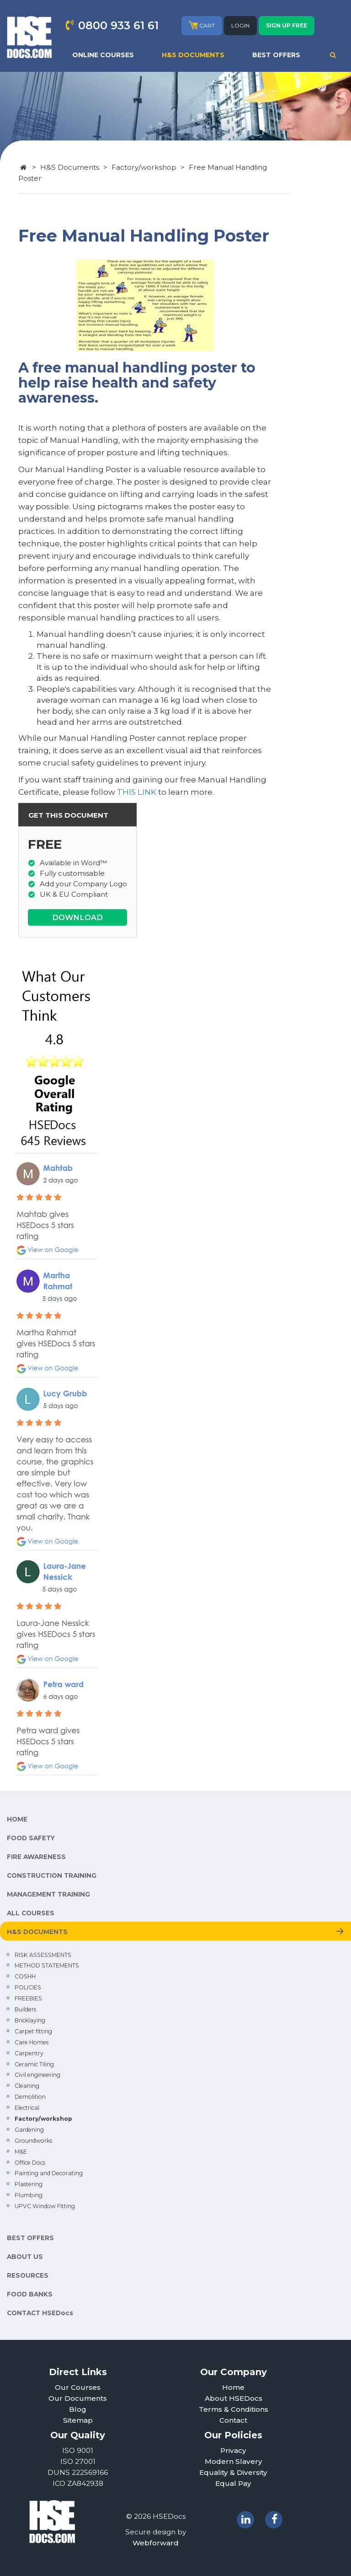 Image resolution: width=351 pixels, height=2576 pixels. I want to click on RISK ASSESSMENTS, so click(43, 1954).